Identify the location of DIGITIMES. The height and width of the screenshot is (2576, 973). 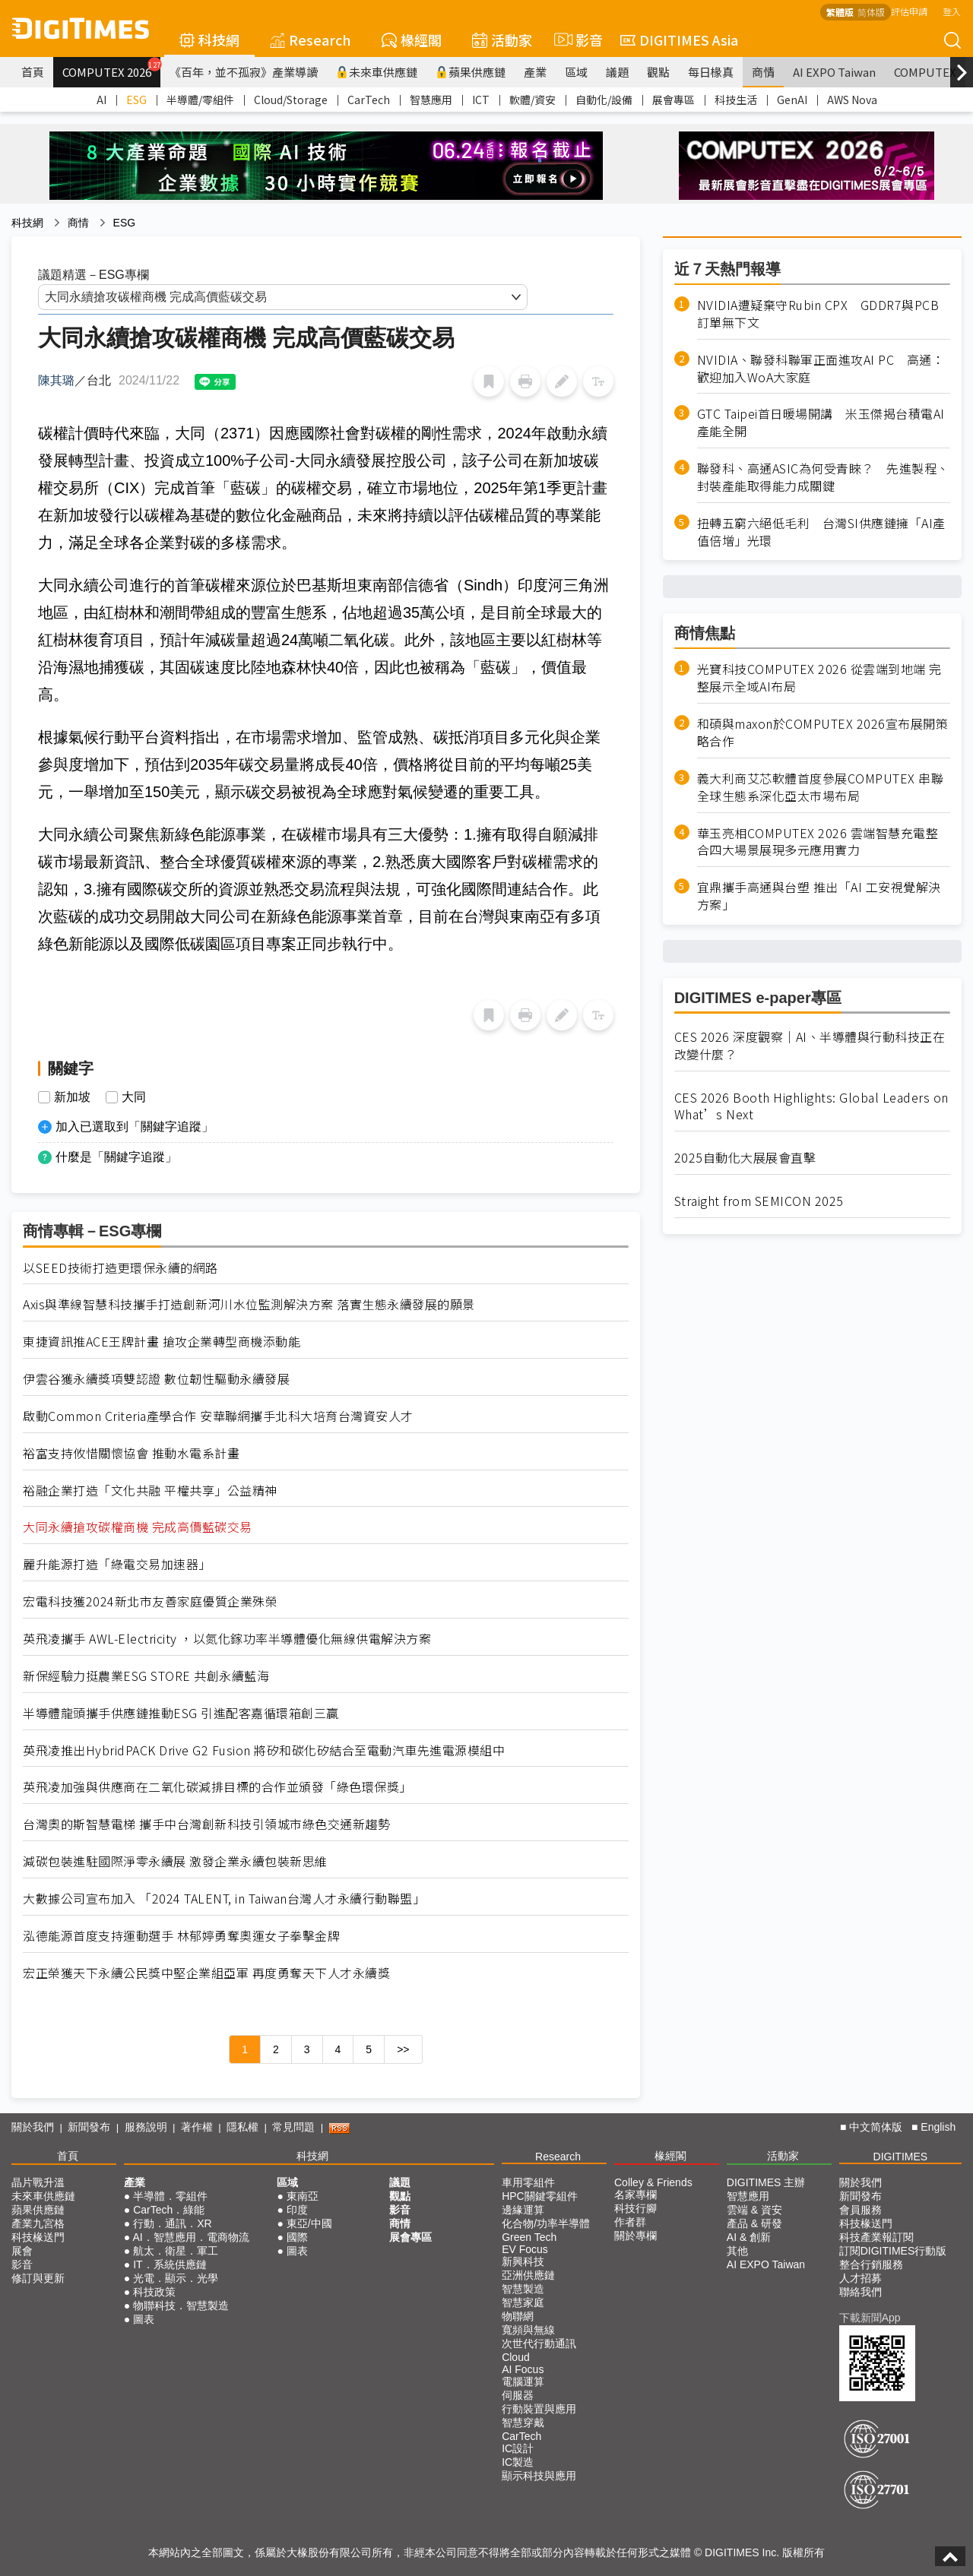
(900, 2156).